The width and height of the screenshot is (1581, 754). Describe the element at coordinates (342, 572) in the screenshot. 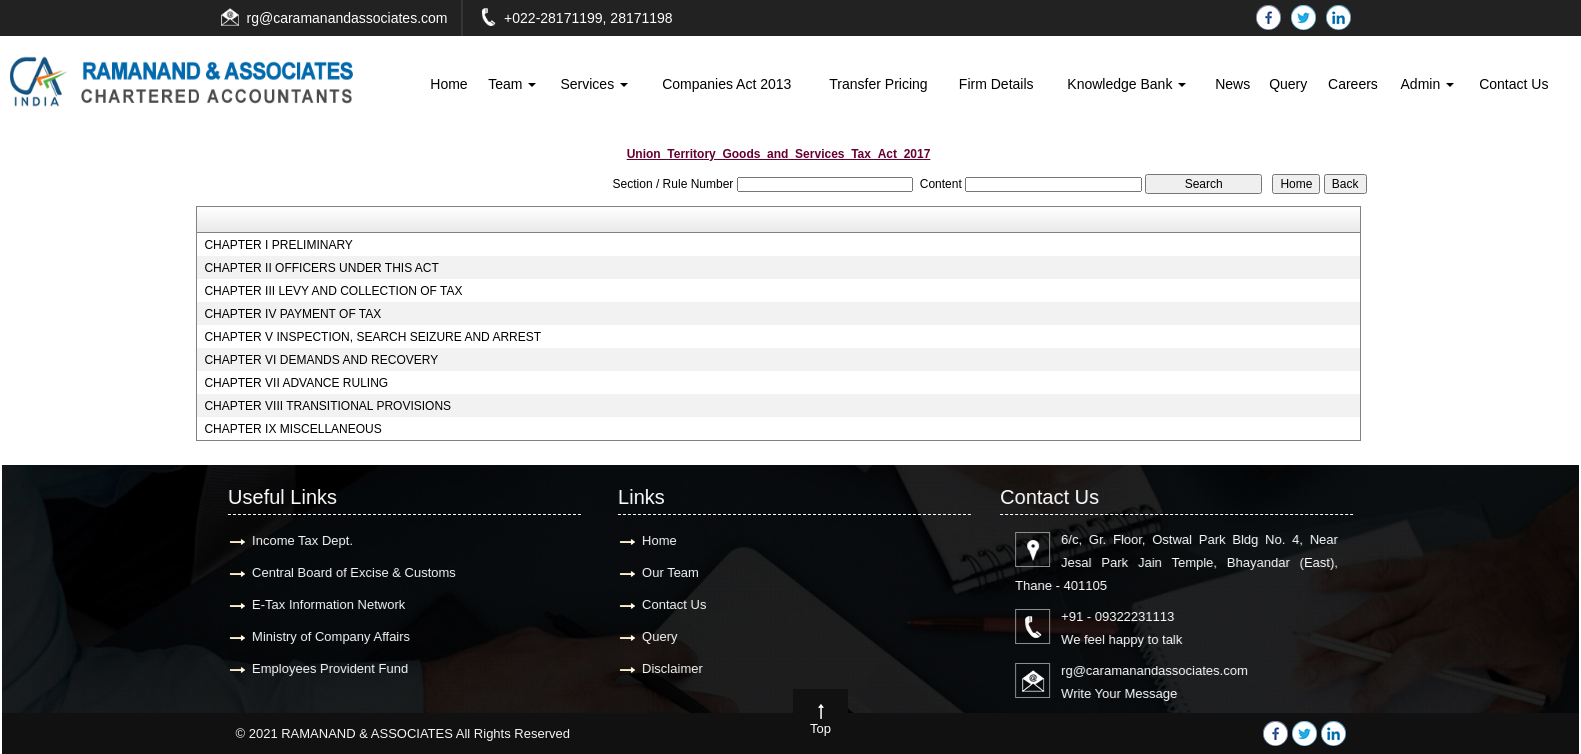

I see `Central Board of Excise & Customs` at that location.